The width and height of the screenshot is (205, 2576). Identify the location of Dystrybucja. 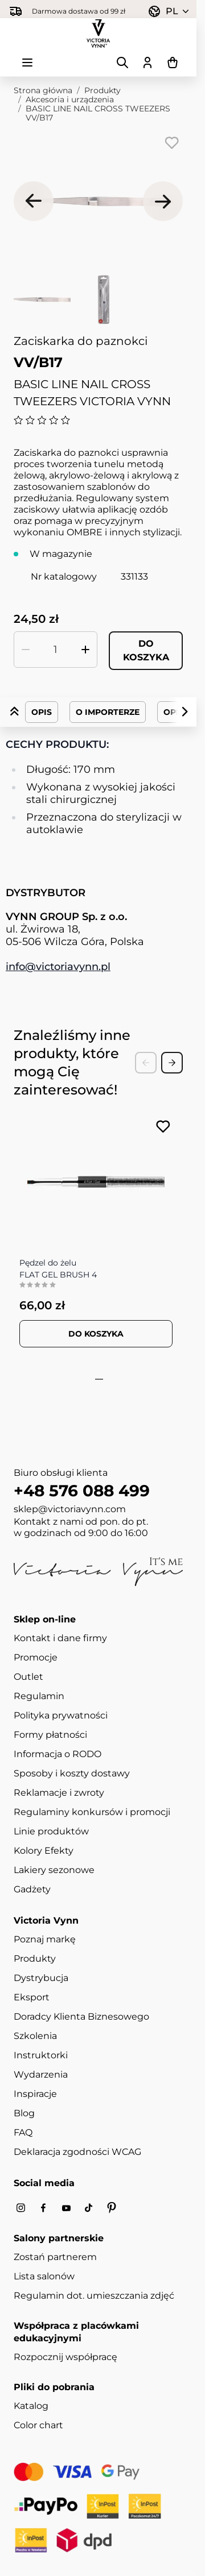
(41, 1977).